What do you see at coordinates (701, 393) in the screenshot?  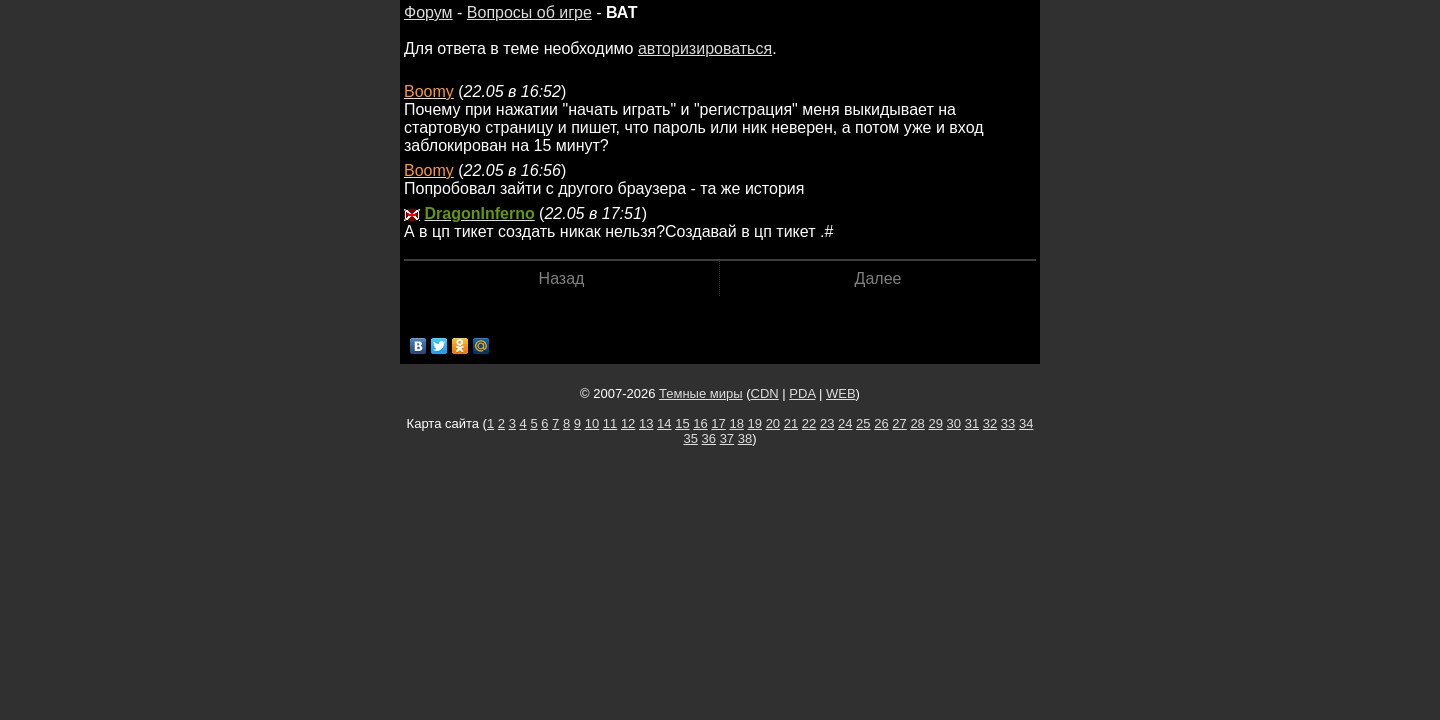 I see `Темные миры` at bounding box center [701, 393].